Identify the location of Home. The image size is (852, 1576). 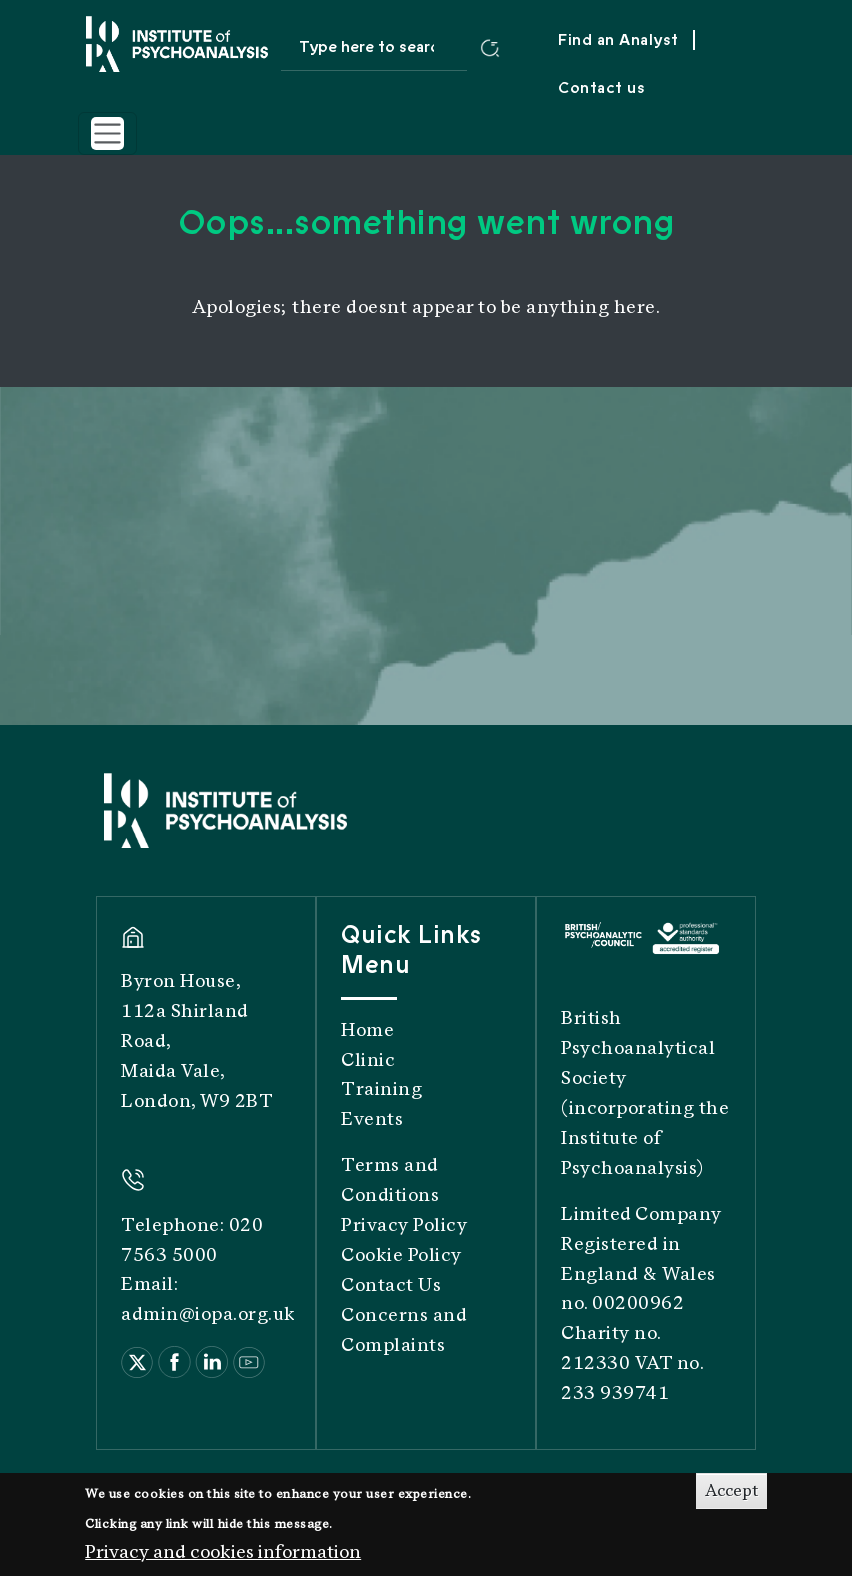
(367, 1030).